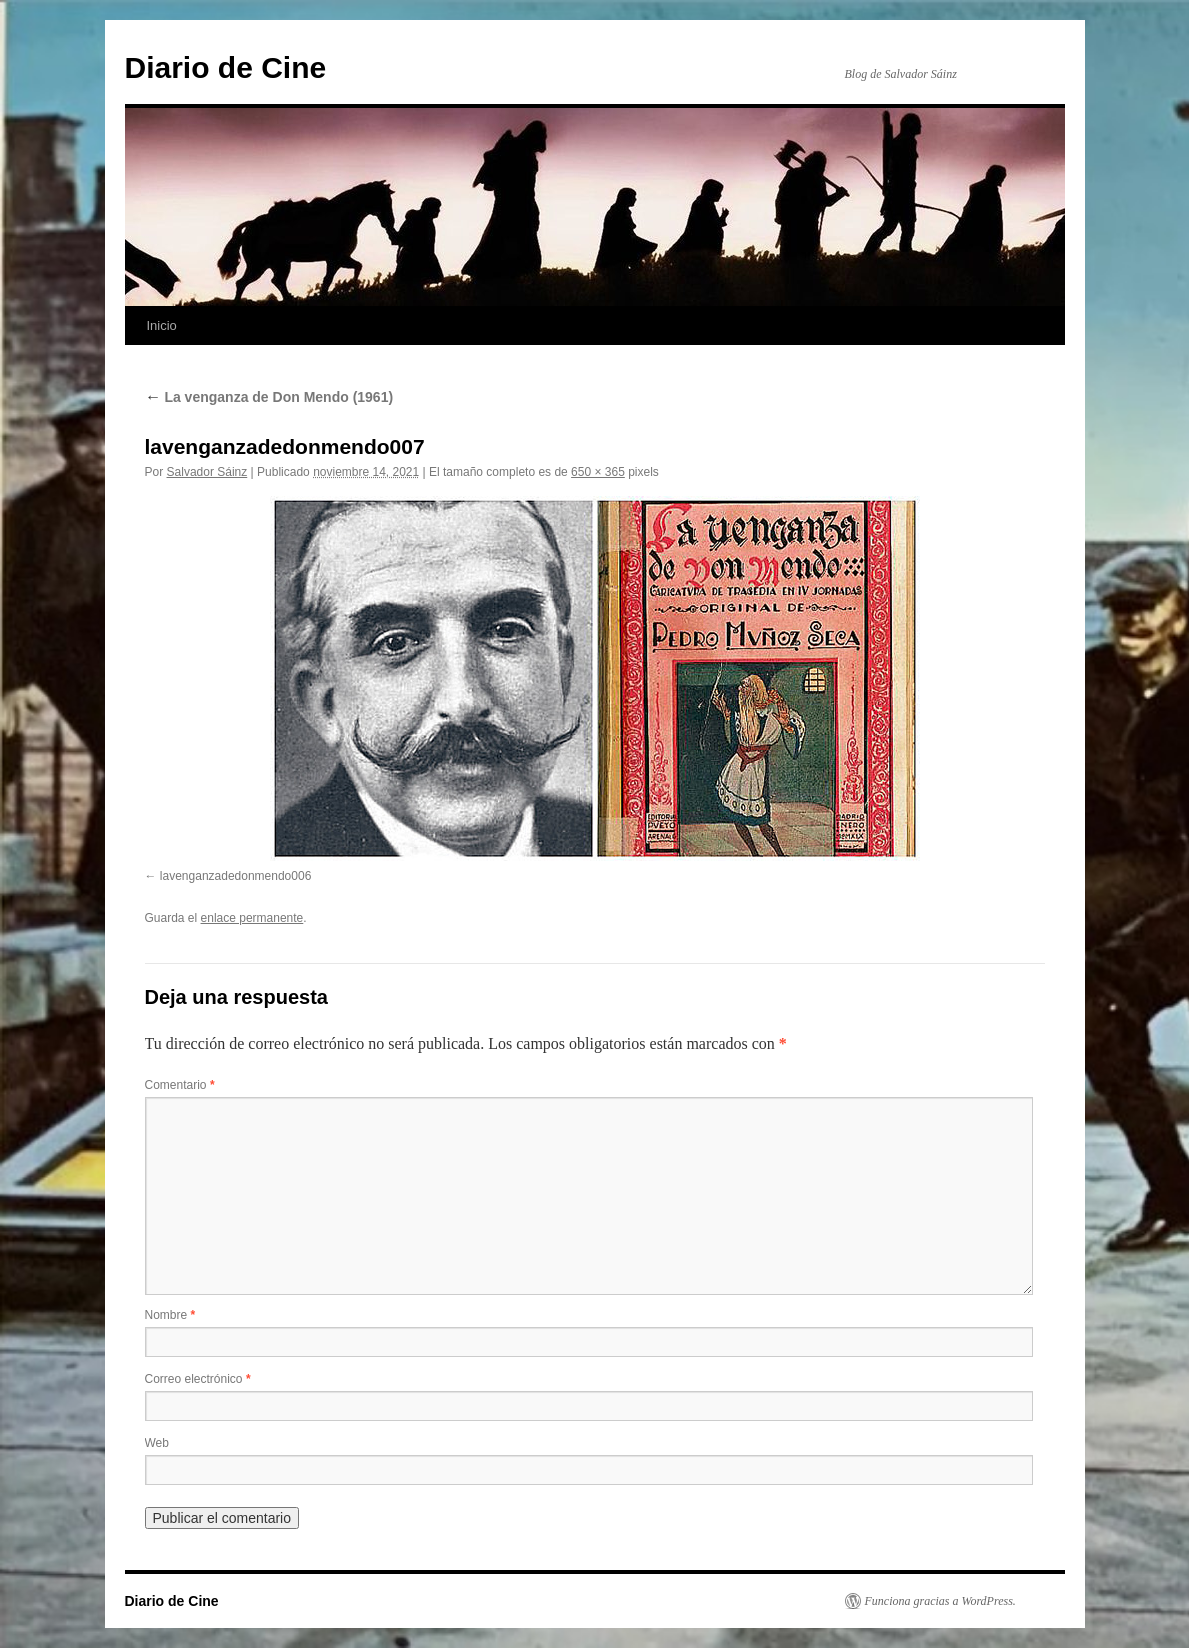  Describe the element at coordinates (162, 325) in the screenshot. I see `Inicio` at that location.